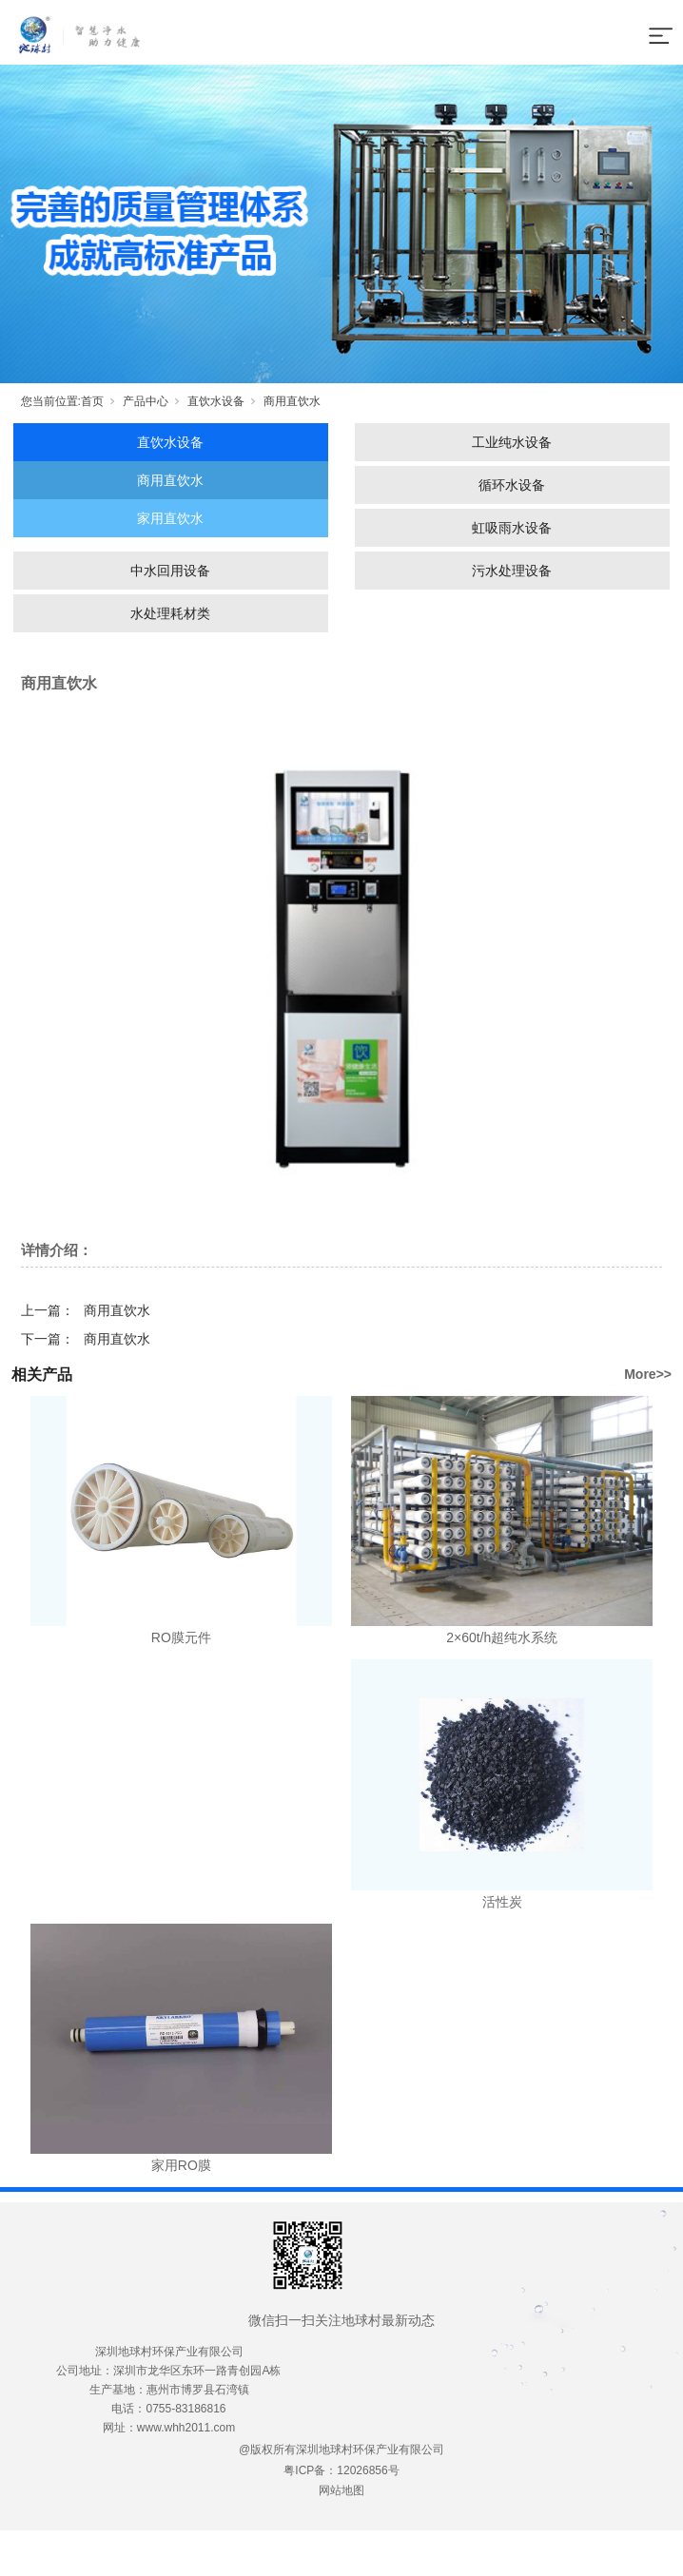 This screenshot has width=683, height=2576. Describe the element at coordinates (512, 570) in the screenshot. I see `污水处理设备` at that location.